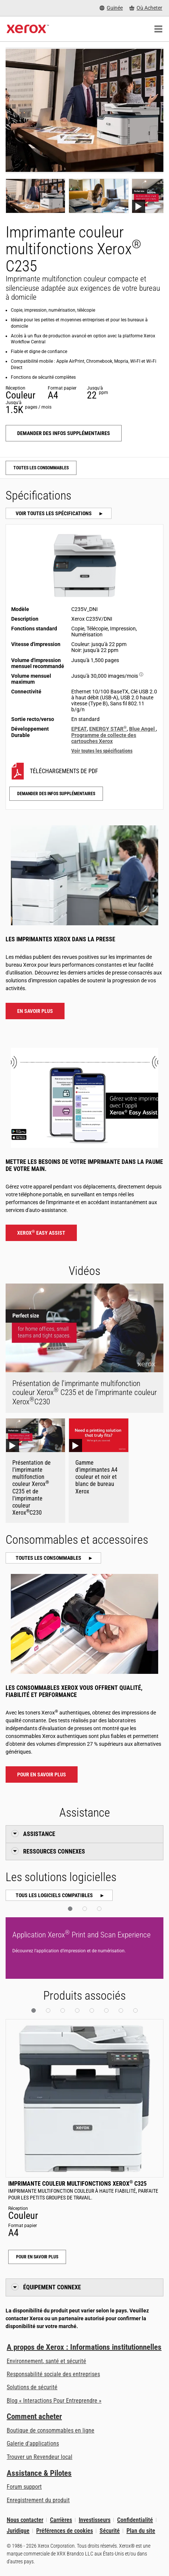  What do you see at coordinates (54, 1851) in the screenshot?
I see `Ressources connexes [button]` at bounding box center [54, 1851].